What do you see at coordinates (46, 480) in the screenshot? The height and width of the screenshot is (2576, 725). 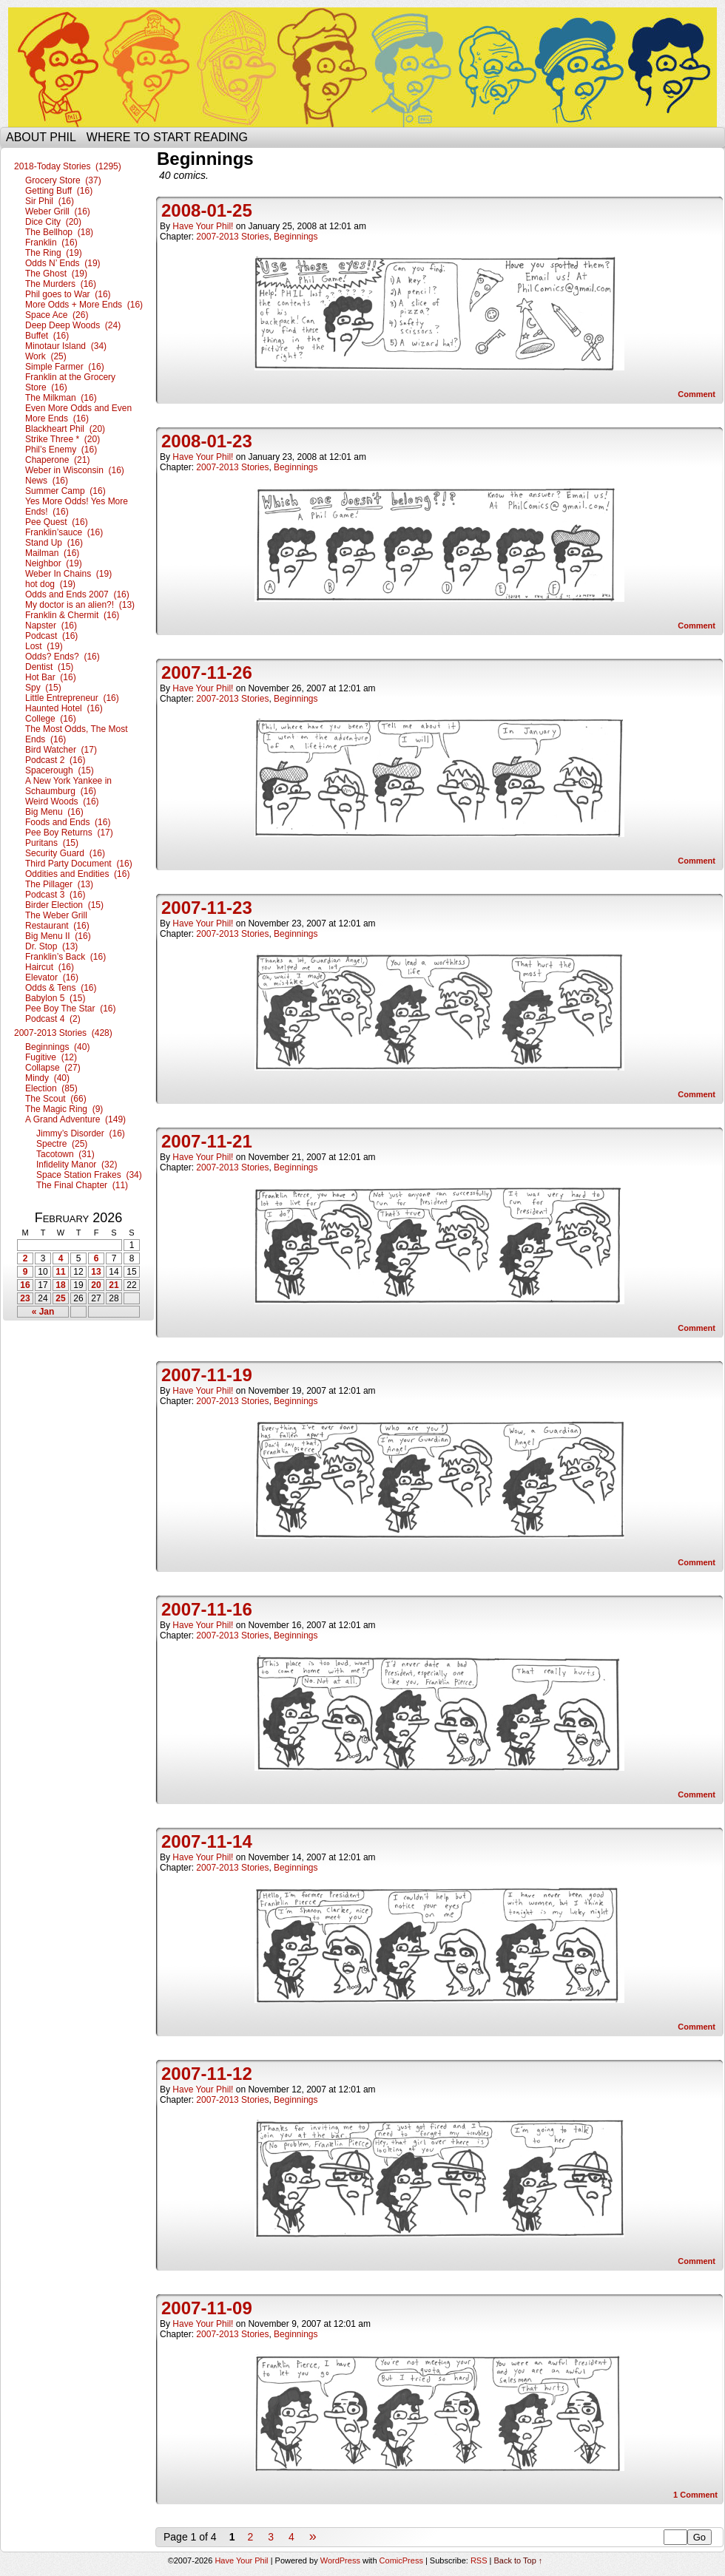 I see `News (16)` at bounding box center [46, 480].